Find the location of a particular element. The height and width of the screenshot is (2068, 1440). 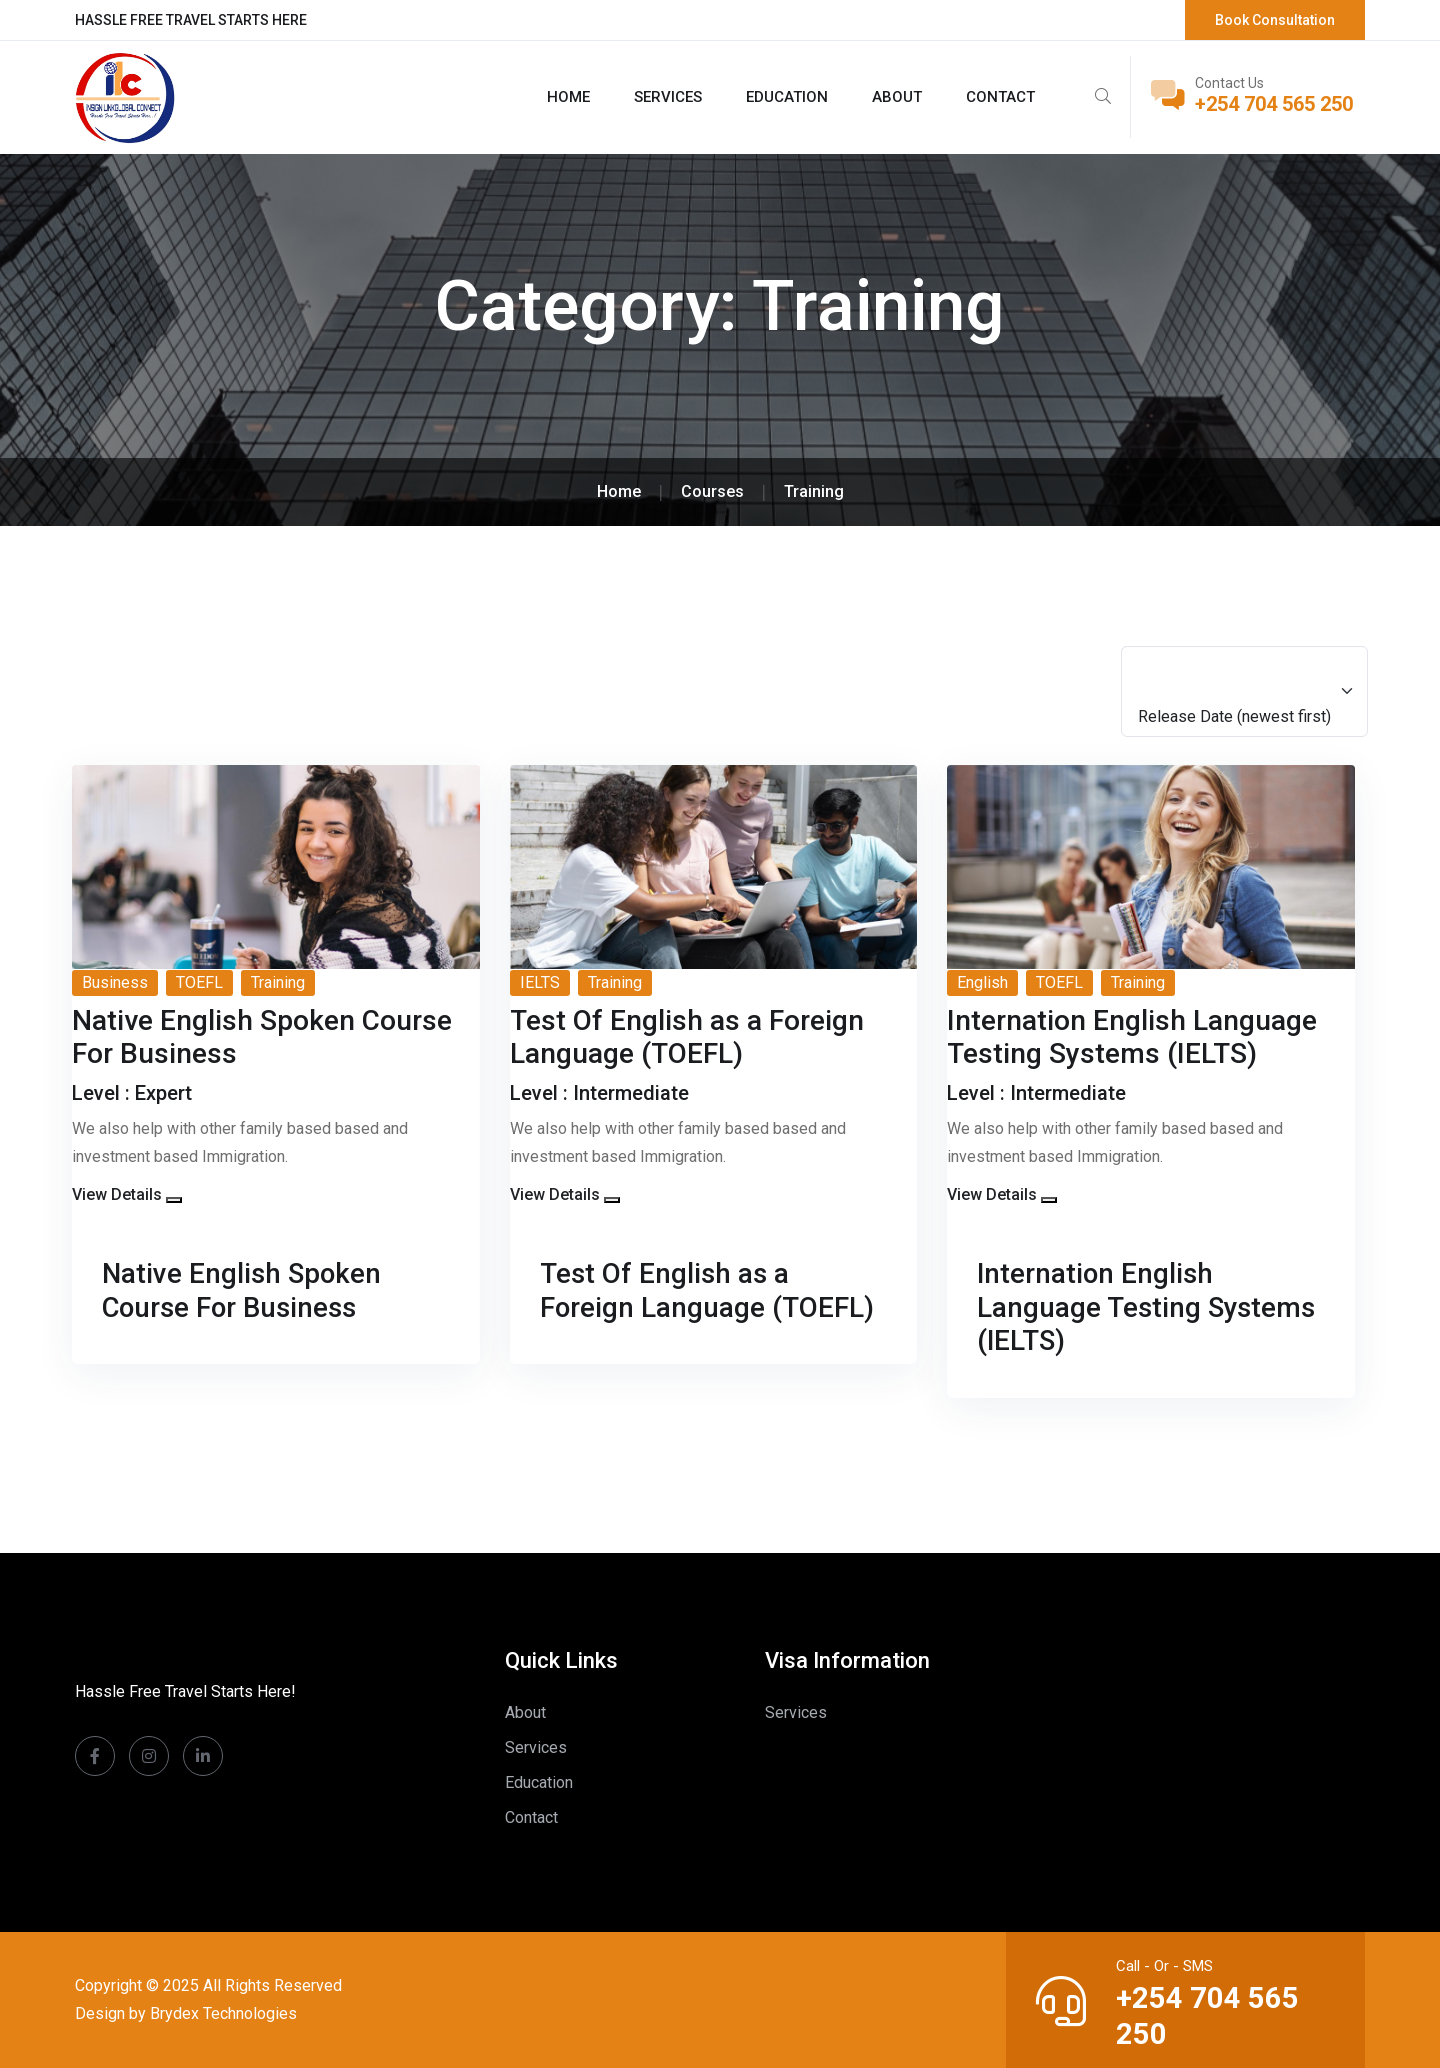

Brydex Technologies is located at coordinates (223, 2013).